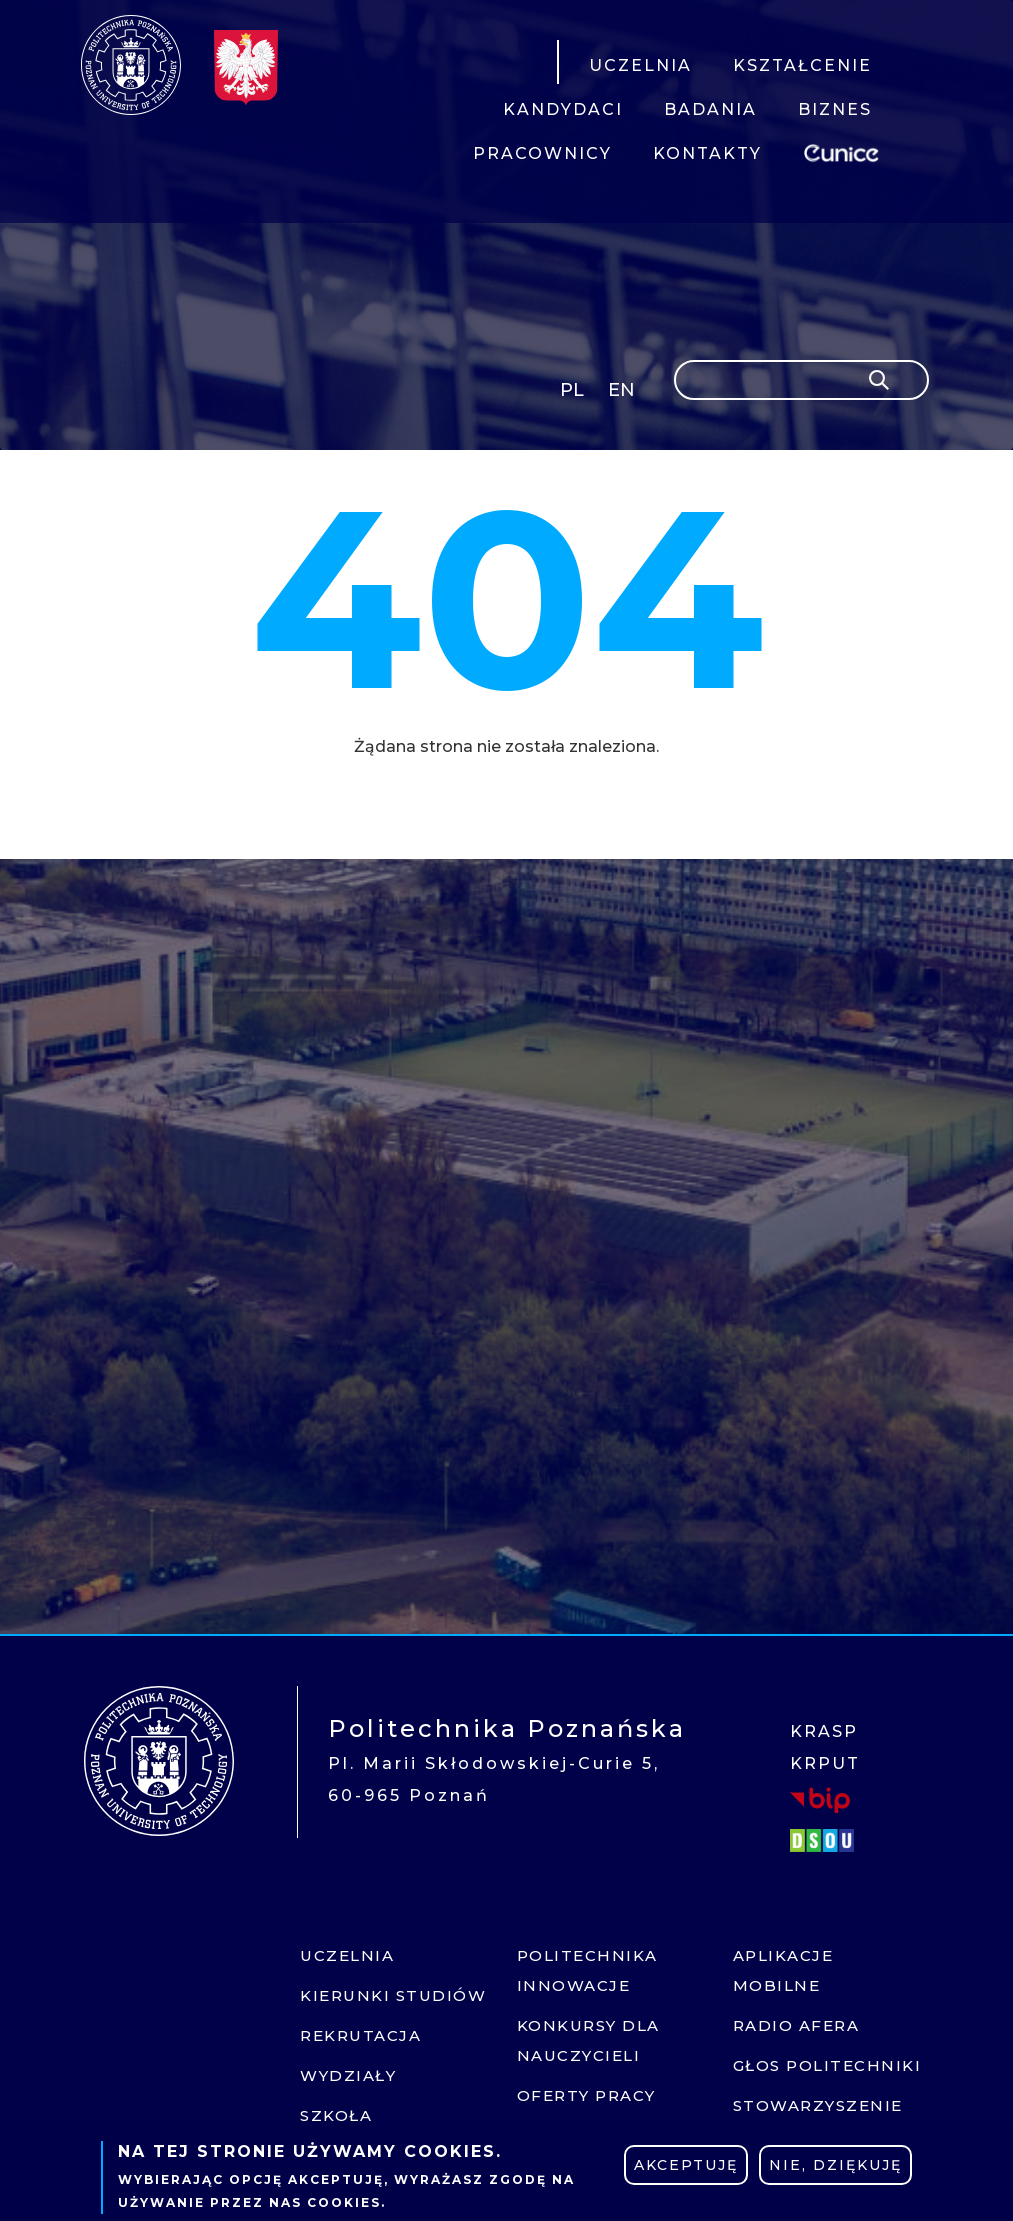 Image resolution: width=1013 pixels, height=2221 pixels. Describe the element at coordinates (710, 109) in the screenshot. I see `BADANIA` at that location.